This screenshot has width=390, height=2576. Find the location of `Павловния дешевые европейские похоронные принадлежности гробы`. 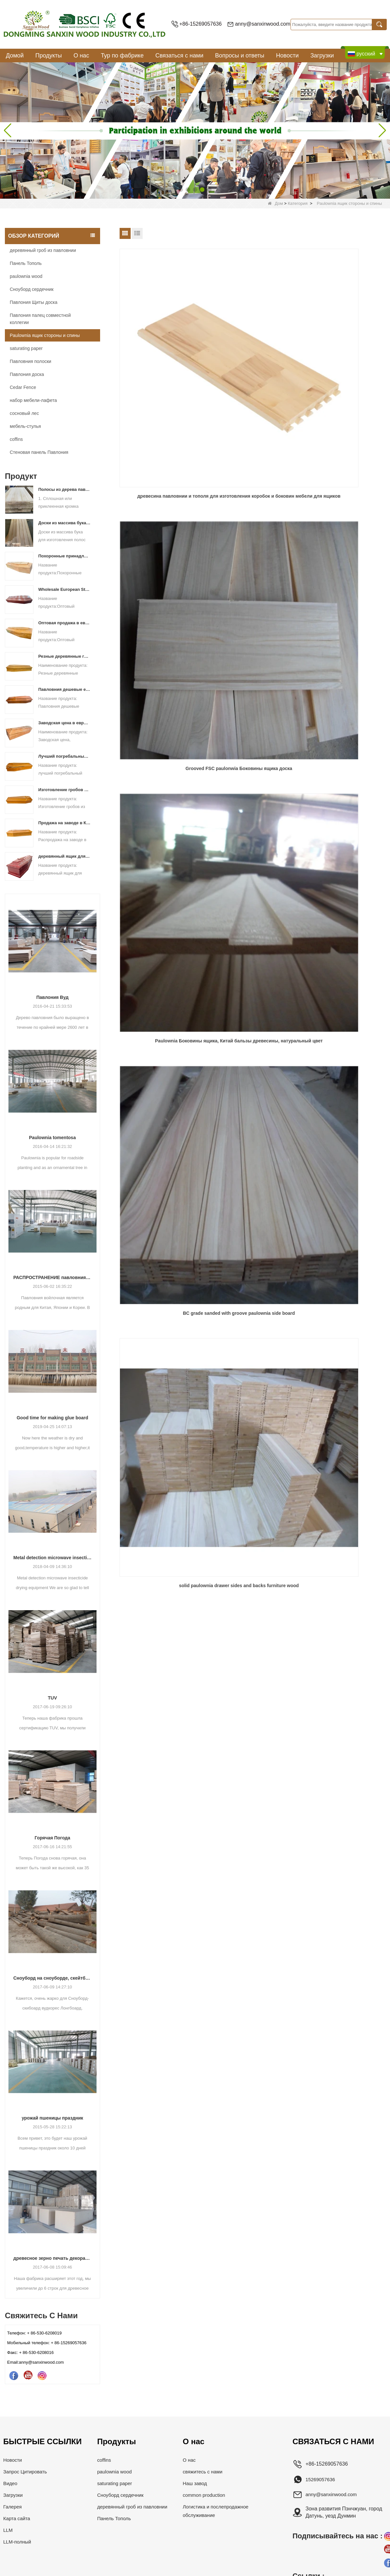

Павловния дешевые европейские похоронные принадлежности гробы is located at coordinates (64, 689).